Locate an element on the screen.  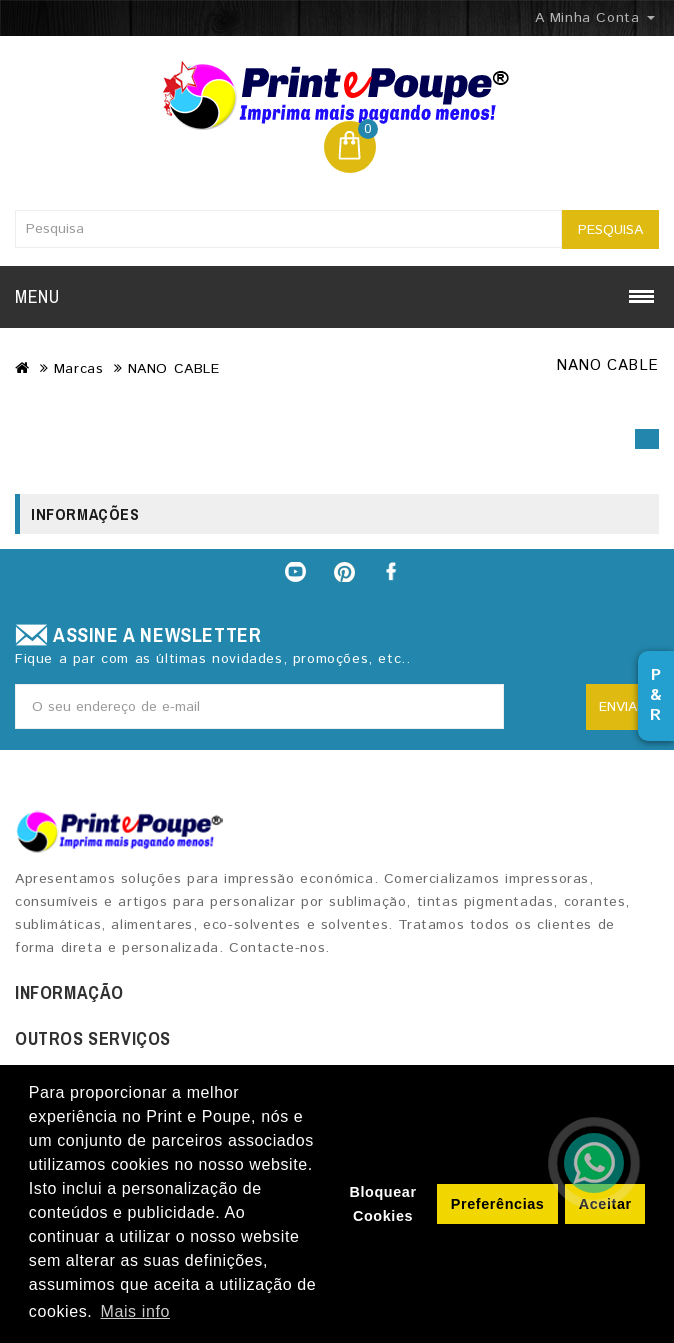
NANO CABLE is located at coordinates (174, 369).